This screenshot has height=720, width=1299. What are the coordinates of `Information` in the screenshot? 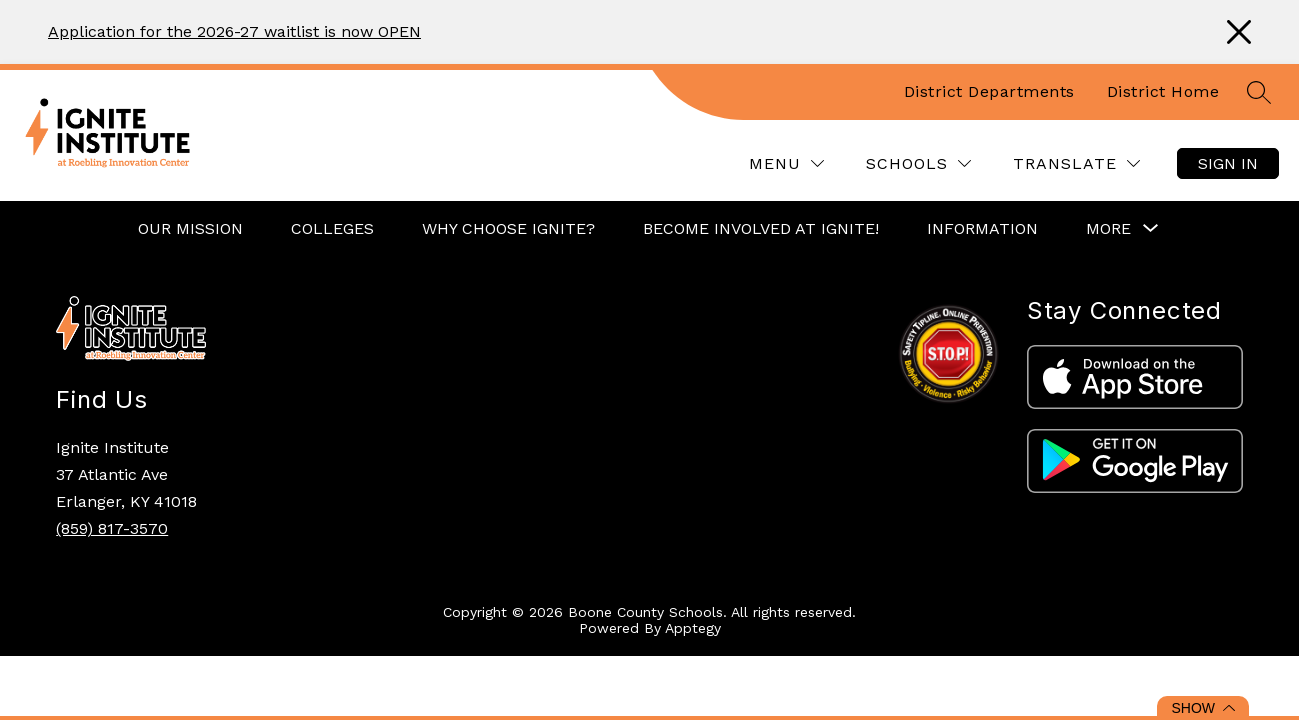 It's located at (982, 228).